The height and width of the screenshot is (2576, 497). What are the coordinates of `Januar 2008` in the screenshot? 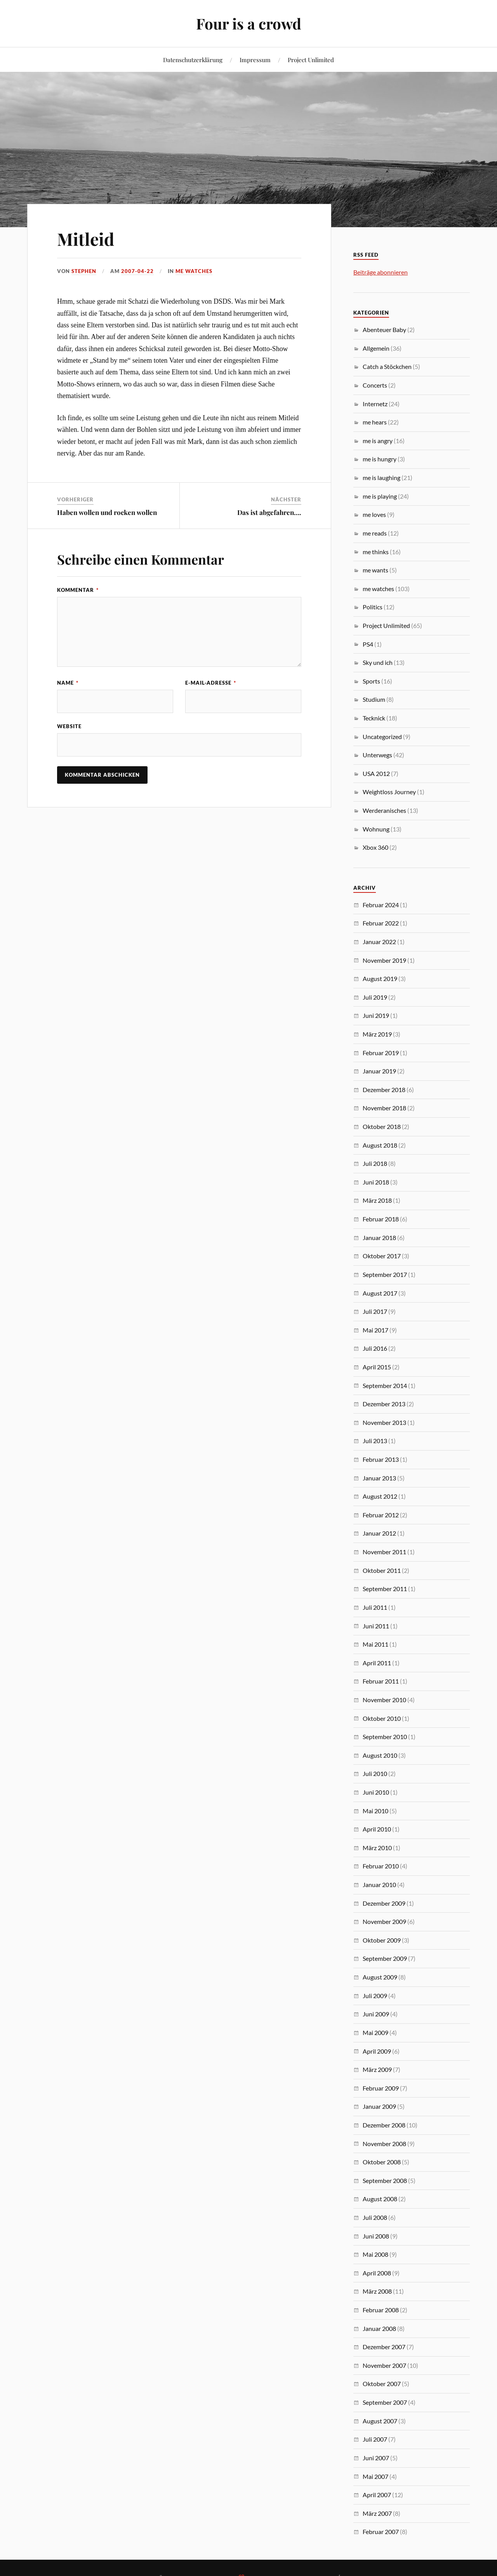 It's located at (379, 2328).